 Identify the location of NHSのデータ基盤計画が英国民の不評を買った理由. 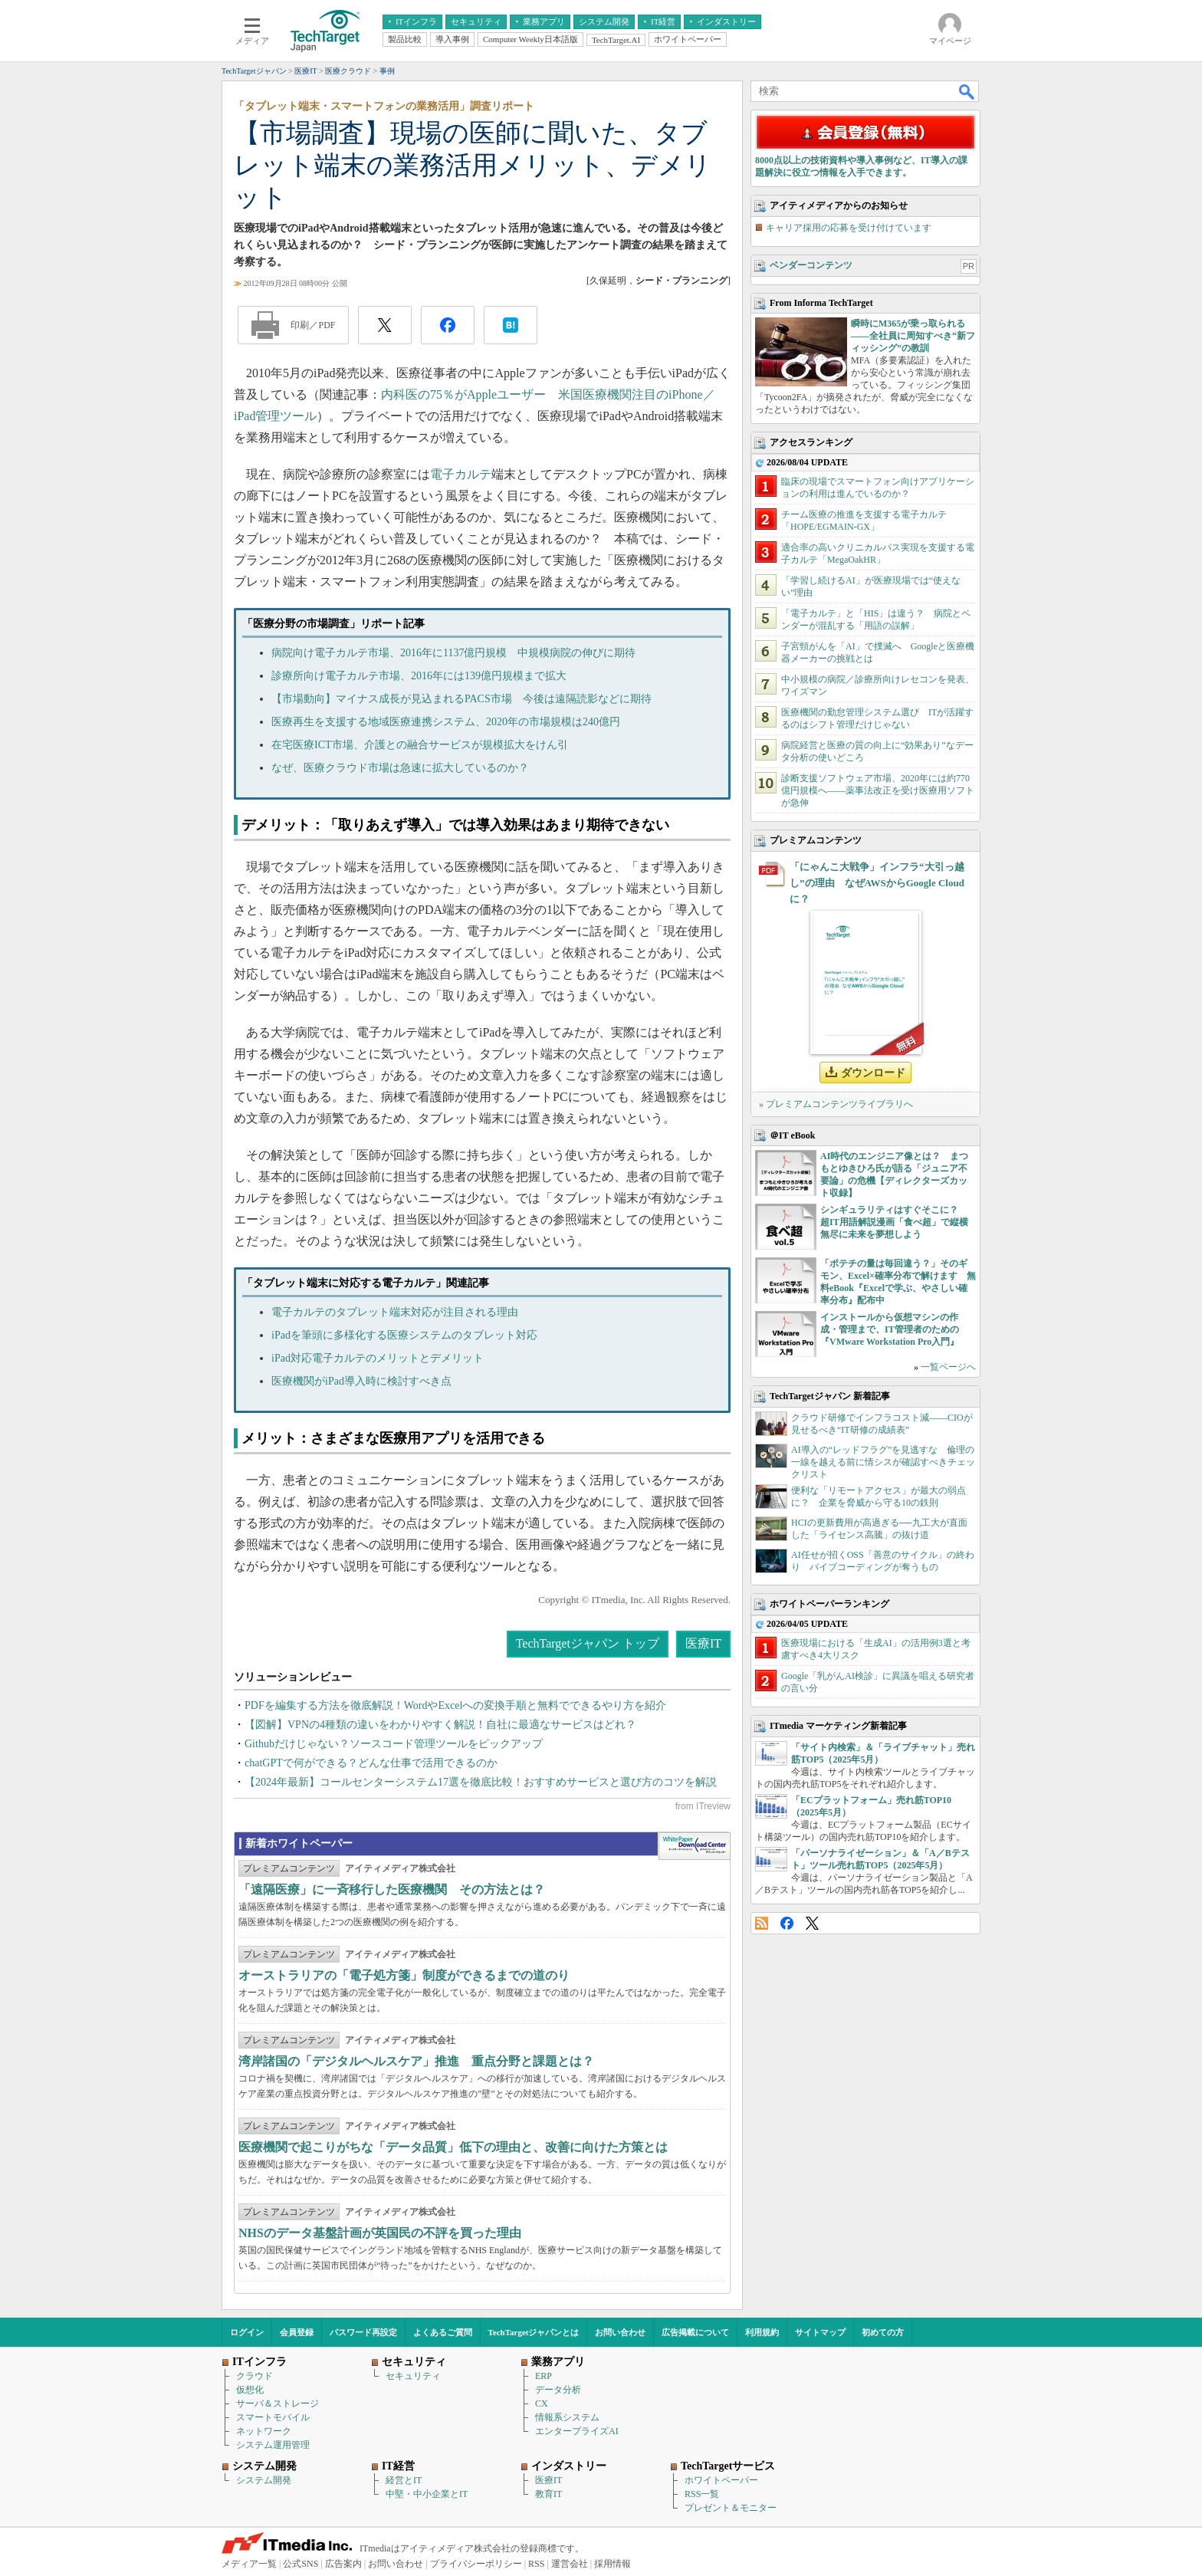
(379, 2232).